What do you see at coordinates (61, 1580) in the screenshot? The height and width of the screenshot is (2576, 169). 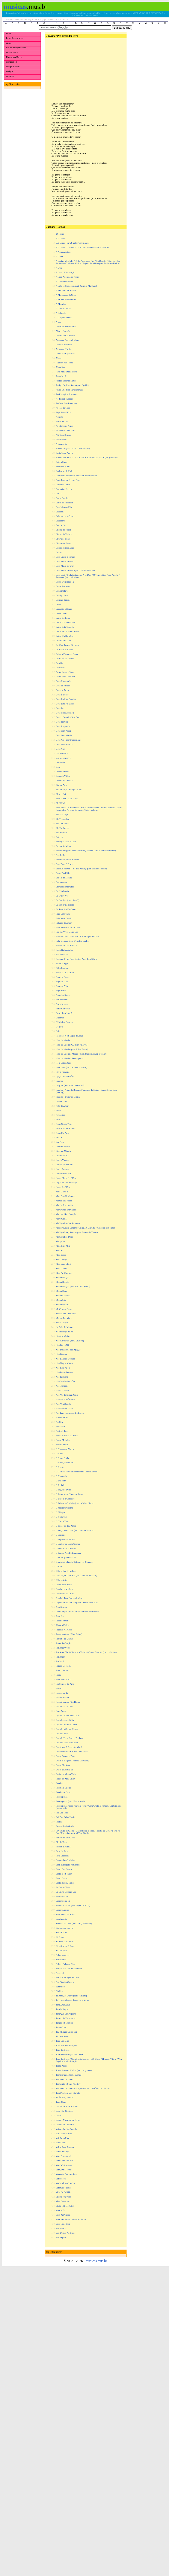 I see `Olhe o Anjo` at bounding box center [61, 1580].